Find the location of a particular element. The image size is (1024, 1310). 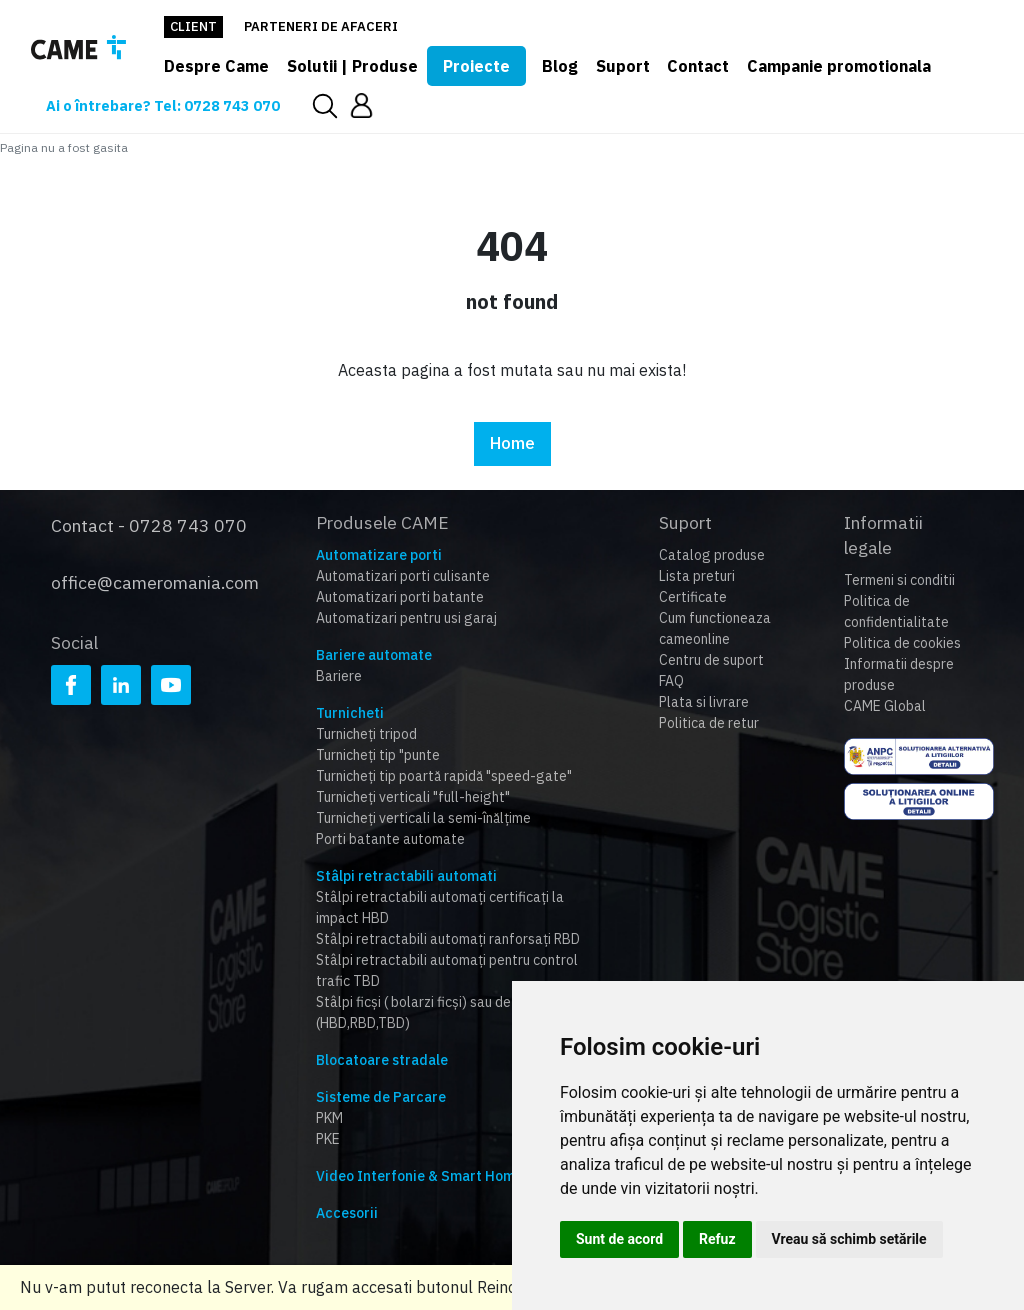

Automatizari porti culisante is located at coordinates (403, 576).